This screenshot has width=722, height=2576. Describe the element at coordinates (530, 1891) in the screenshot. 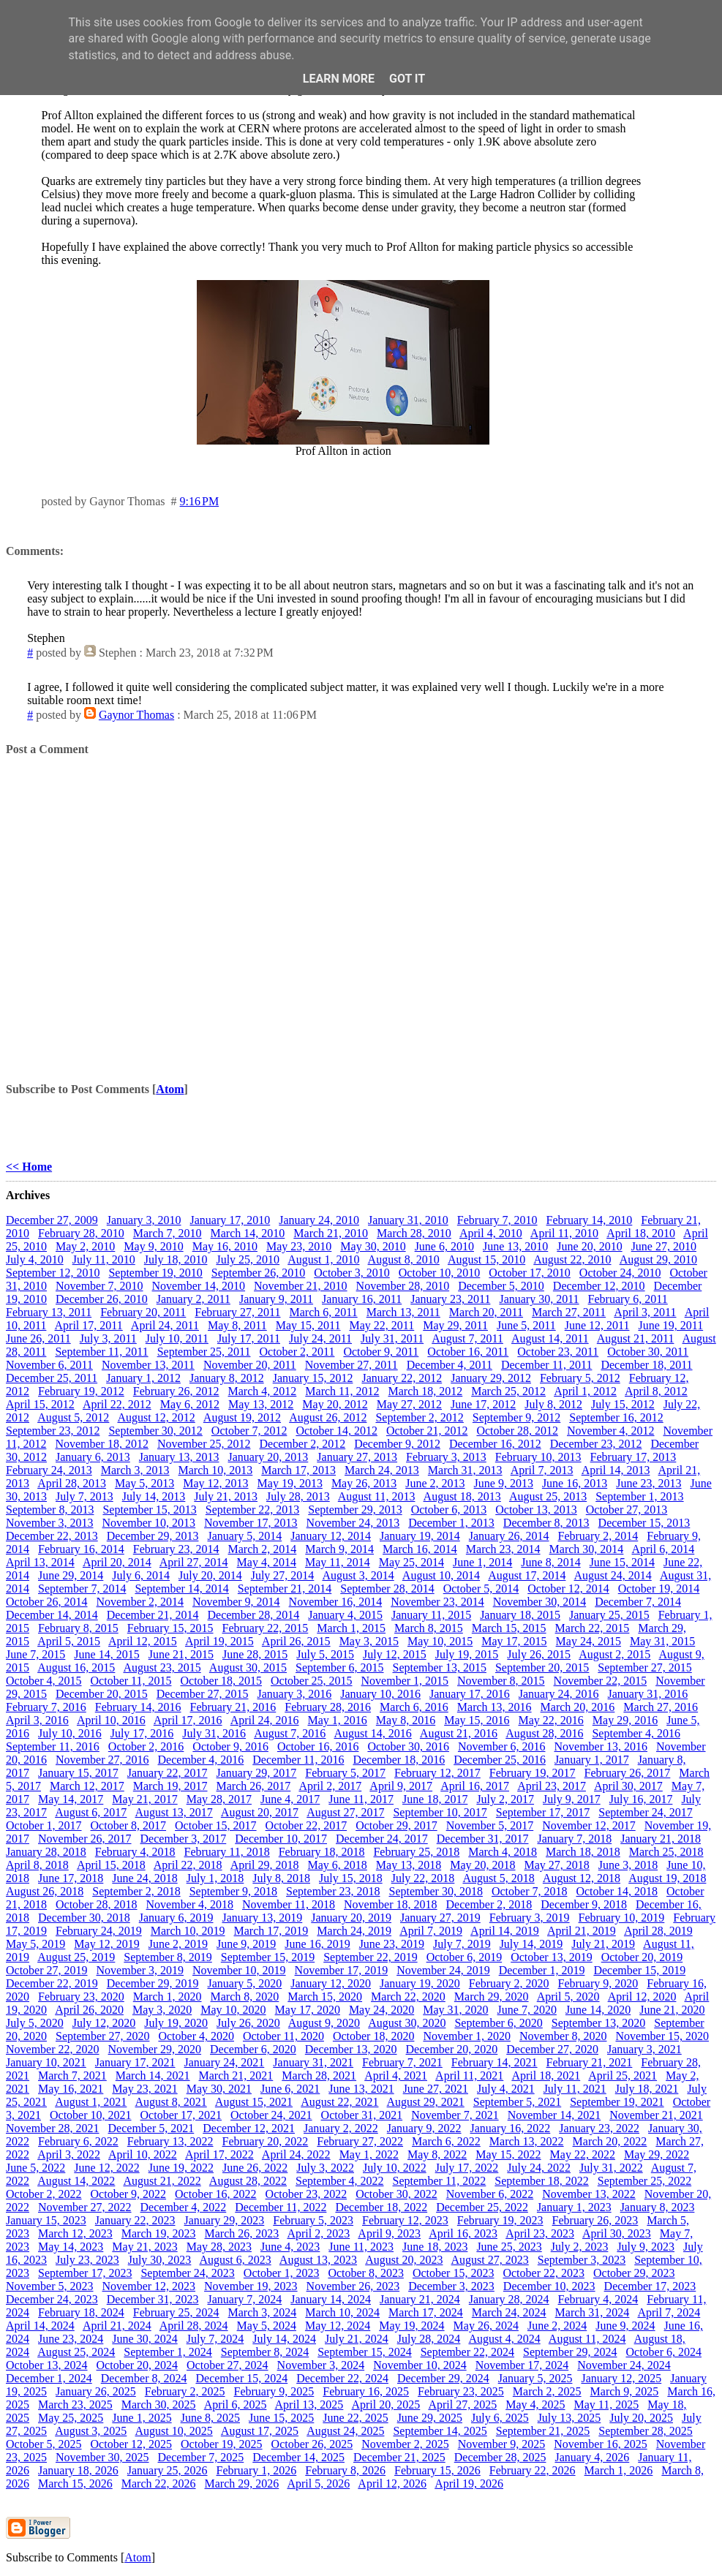

I see `October 7, 2018` at that location.